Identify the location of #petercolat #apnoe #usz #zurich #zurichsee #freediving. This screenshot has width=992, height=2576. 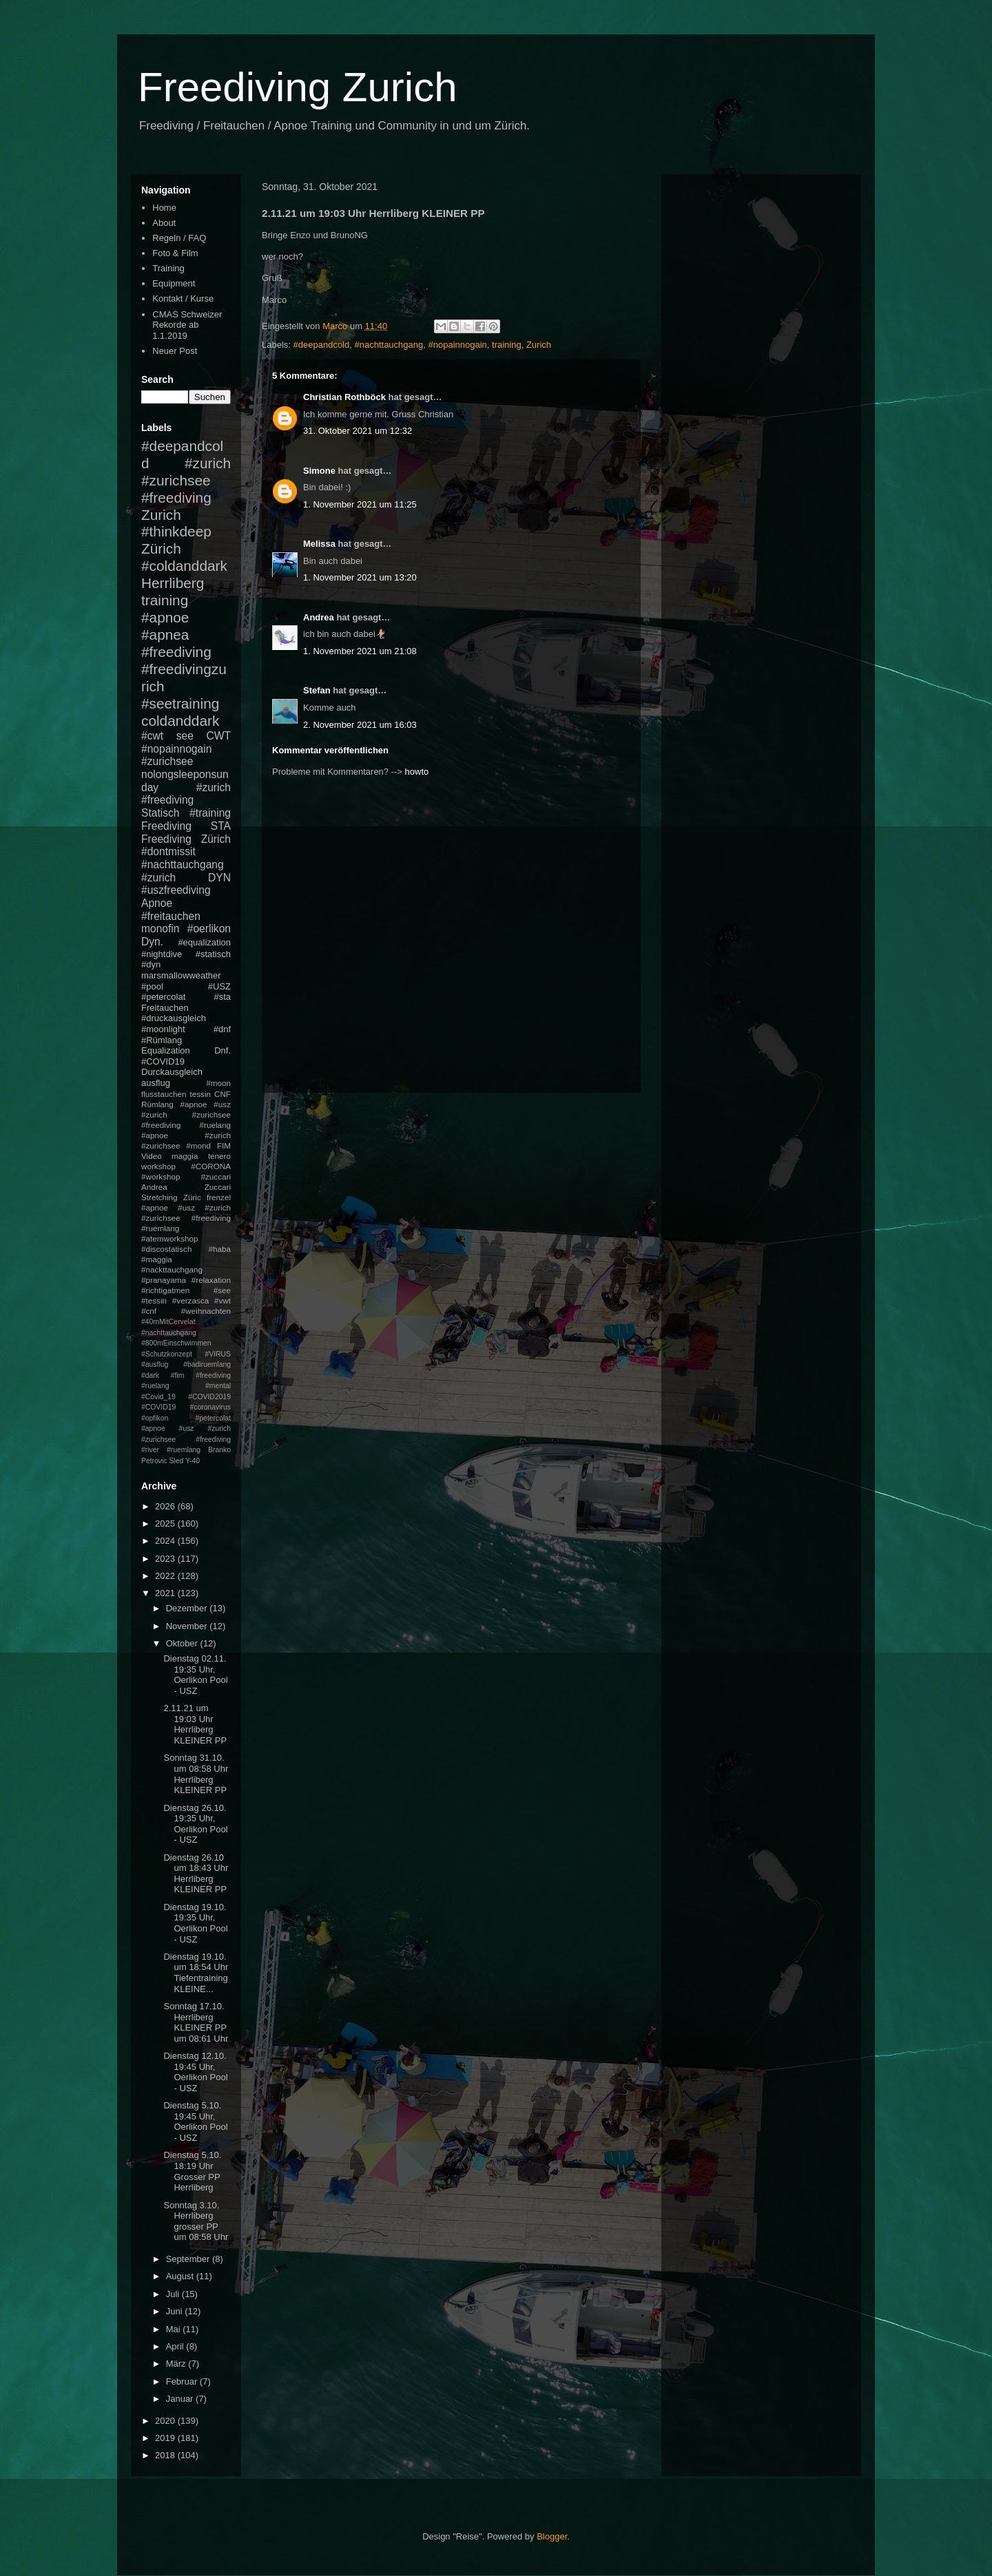
(186, 1428).